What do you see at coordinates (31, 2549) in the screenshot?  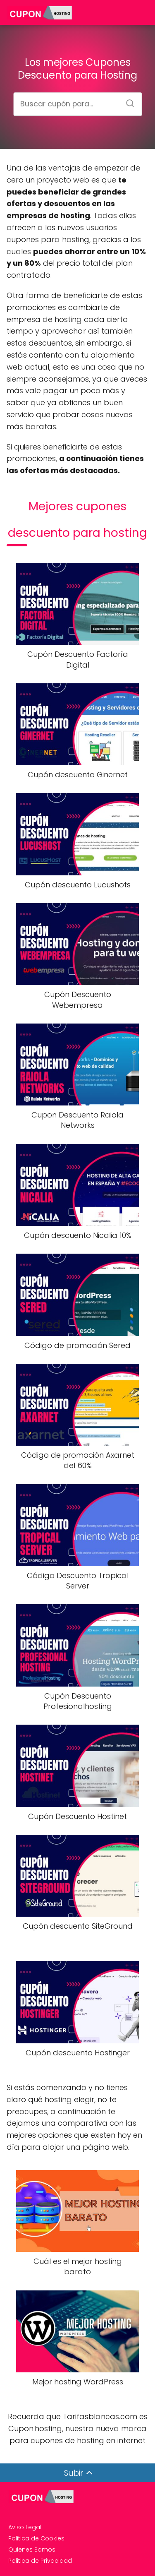 I see `Quienes Somos` at bounding box center [31, 2549].